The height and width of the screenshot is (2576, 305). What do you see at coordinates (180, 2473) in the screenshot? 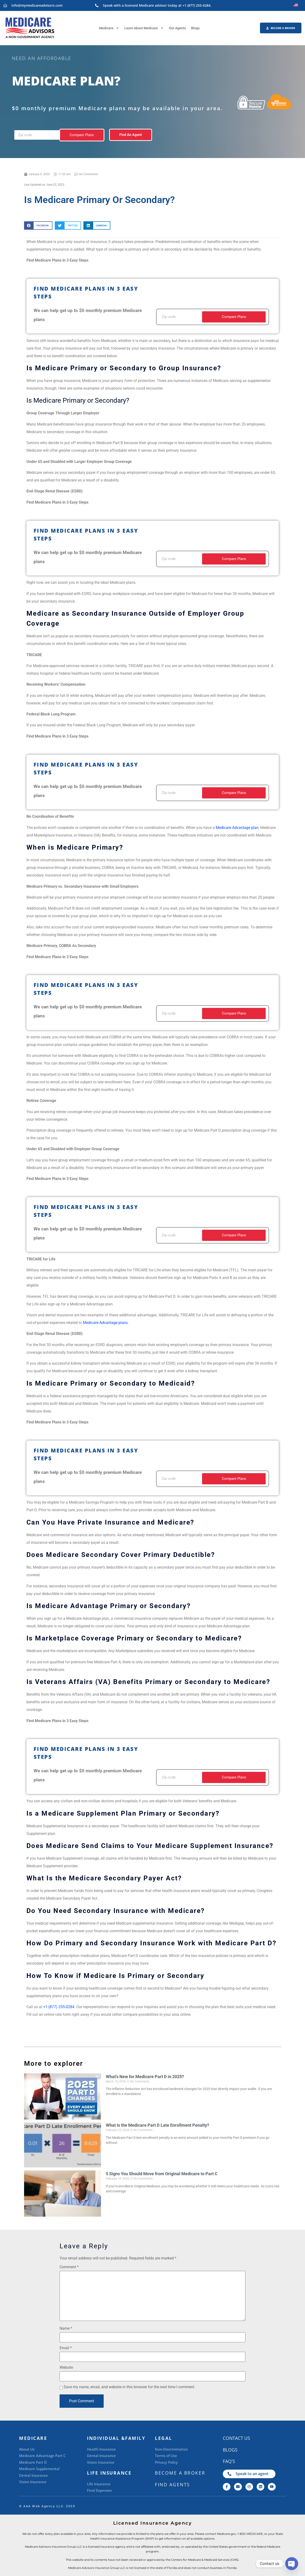
I see `BECOME A BROKER` at bounding box center [180, 2473].